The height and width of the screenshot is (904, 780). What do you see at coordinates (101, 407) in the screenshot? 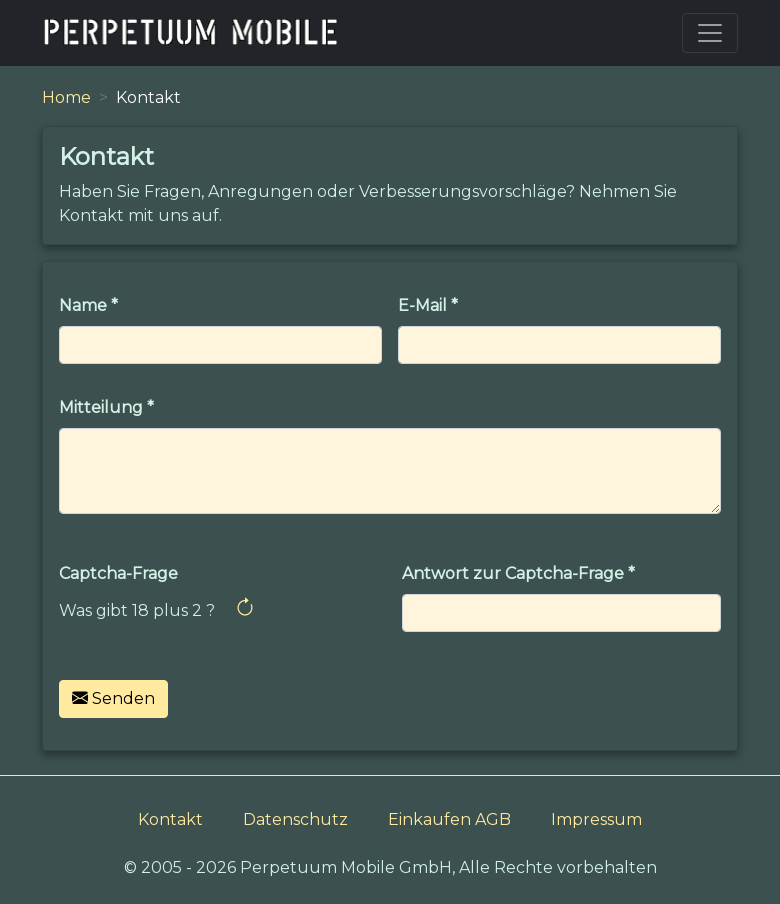
I see `Mitteilung` at bounding box center [101, 407].